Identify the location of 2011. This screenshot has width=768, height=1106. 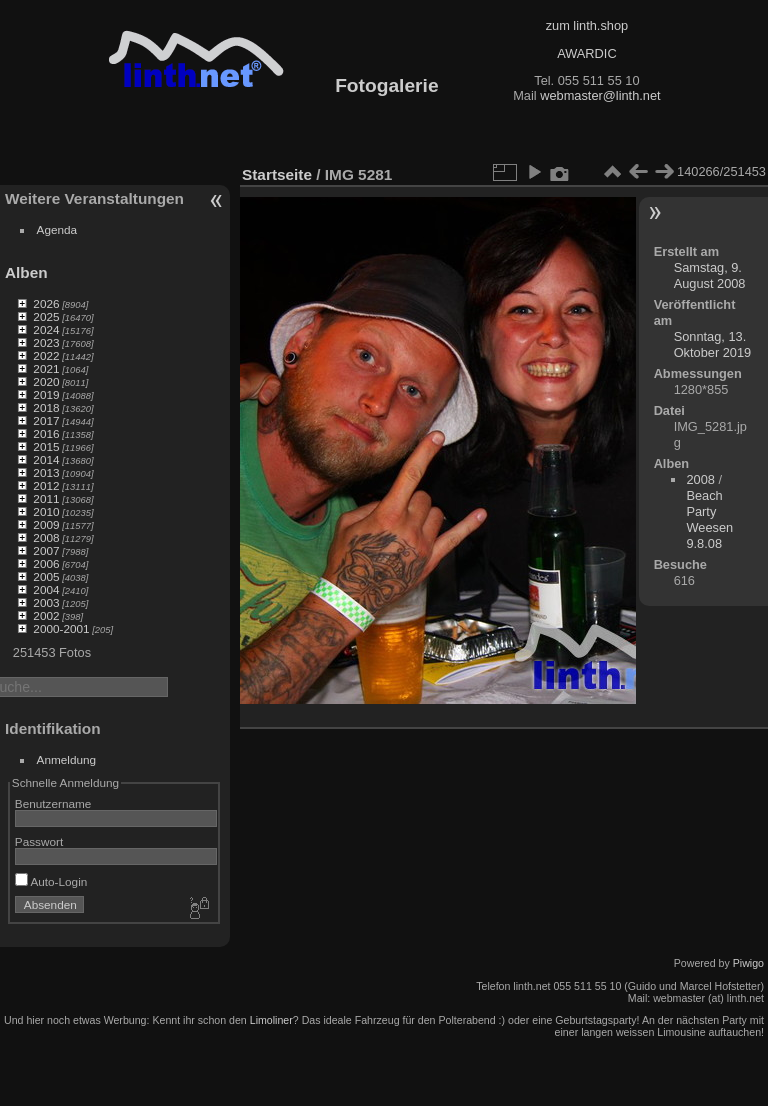
(46, 498).